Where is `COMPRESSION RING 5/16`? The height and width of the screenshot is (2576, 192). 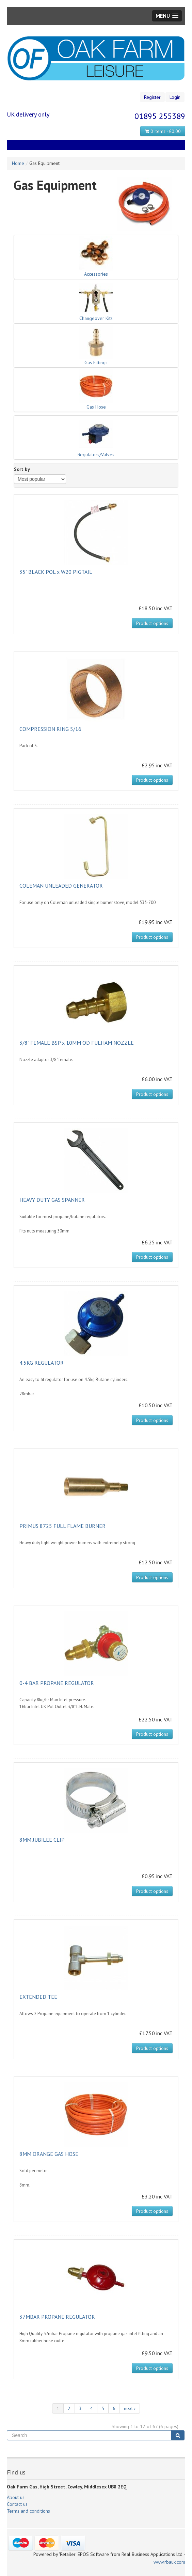
COMPRESSION RING 5/16 is located at coordinates (50, 728).